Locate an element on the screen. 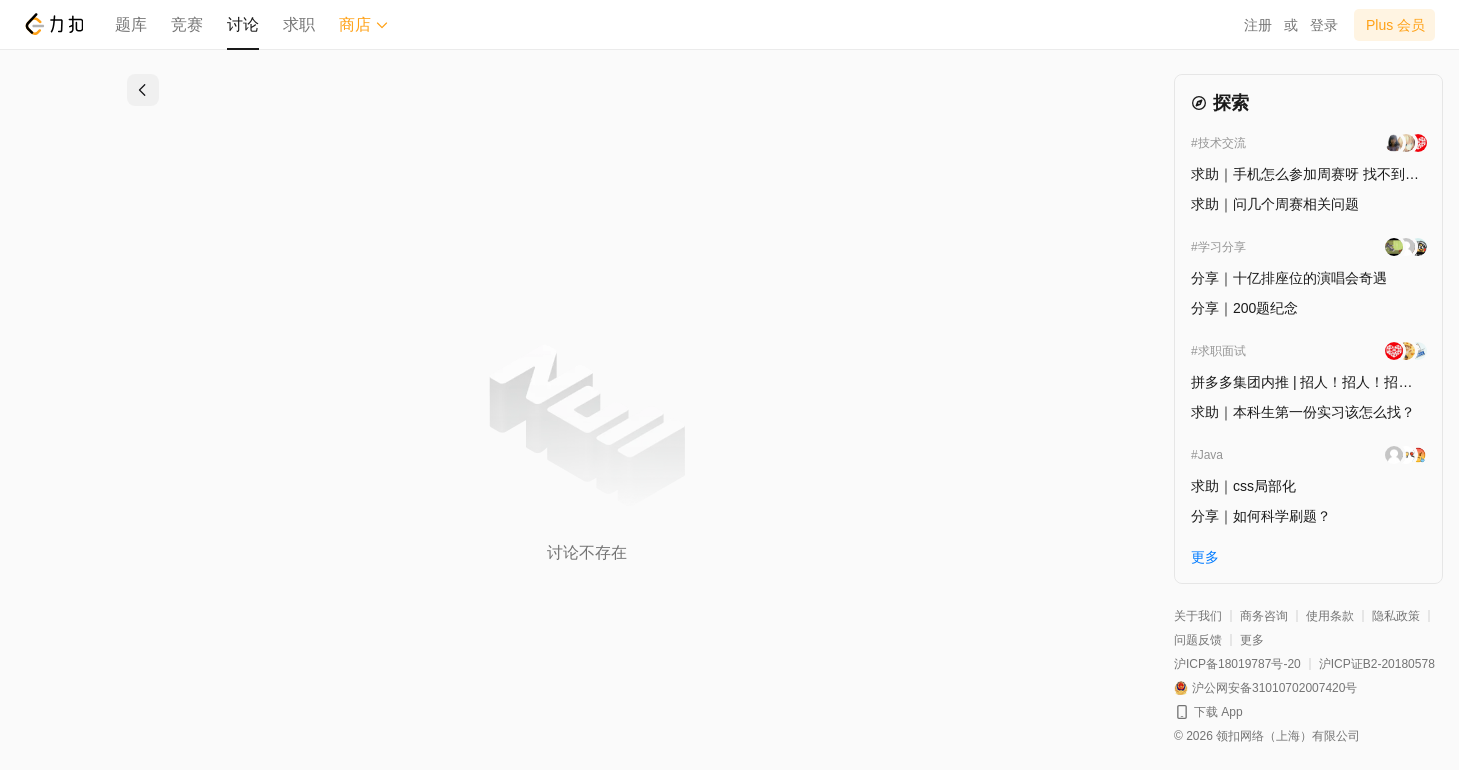 This screenshot has height=770, width=1459. 题库 is located at coordinates (131, 24).